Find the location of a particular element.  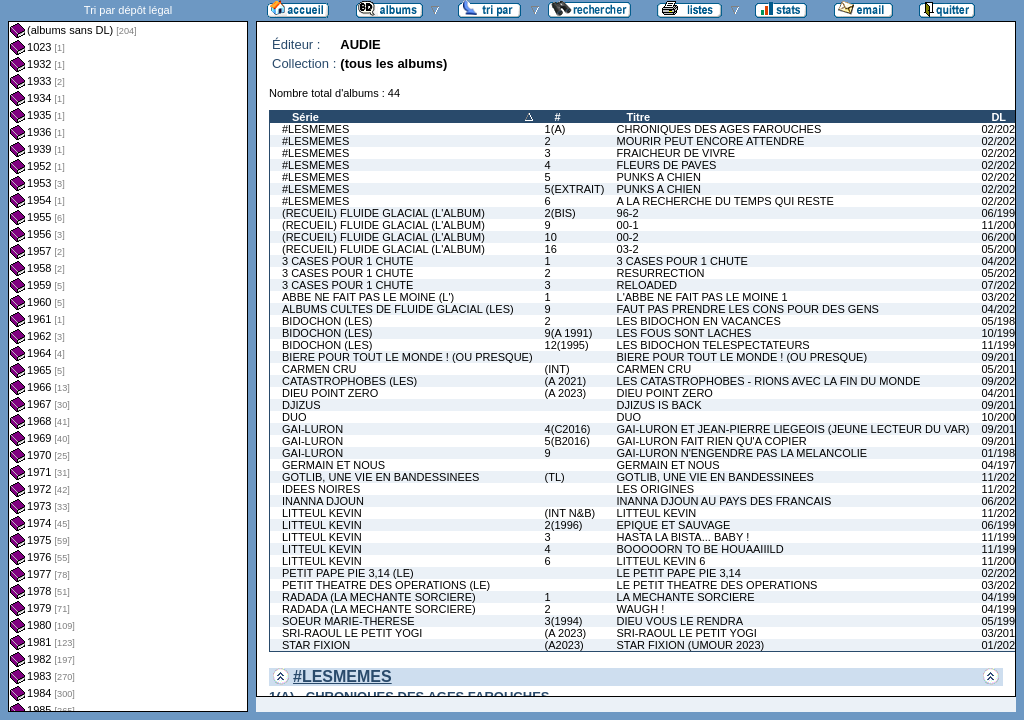

00-1 is located at coordinates (628, 225).